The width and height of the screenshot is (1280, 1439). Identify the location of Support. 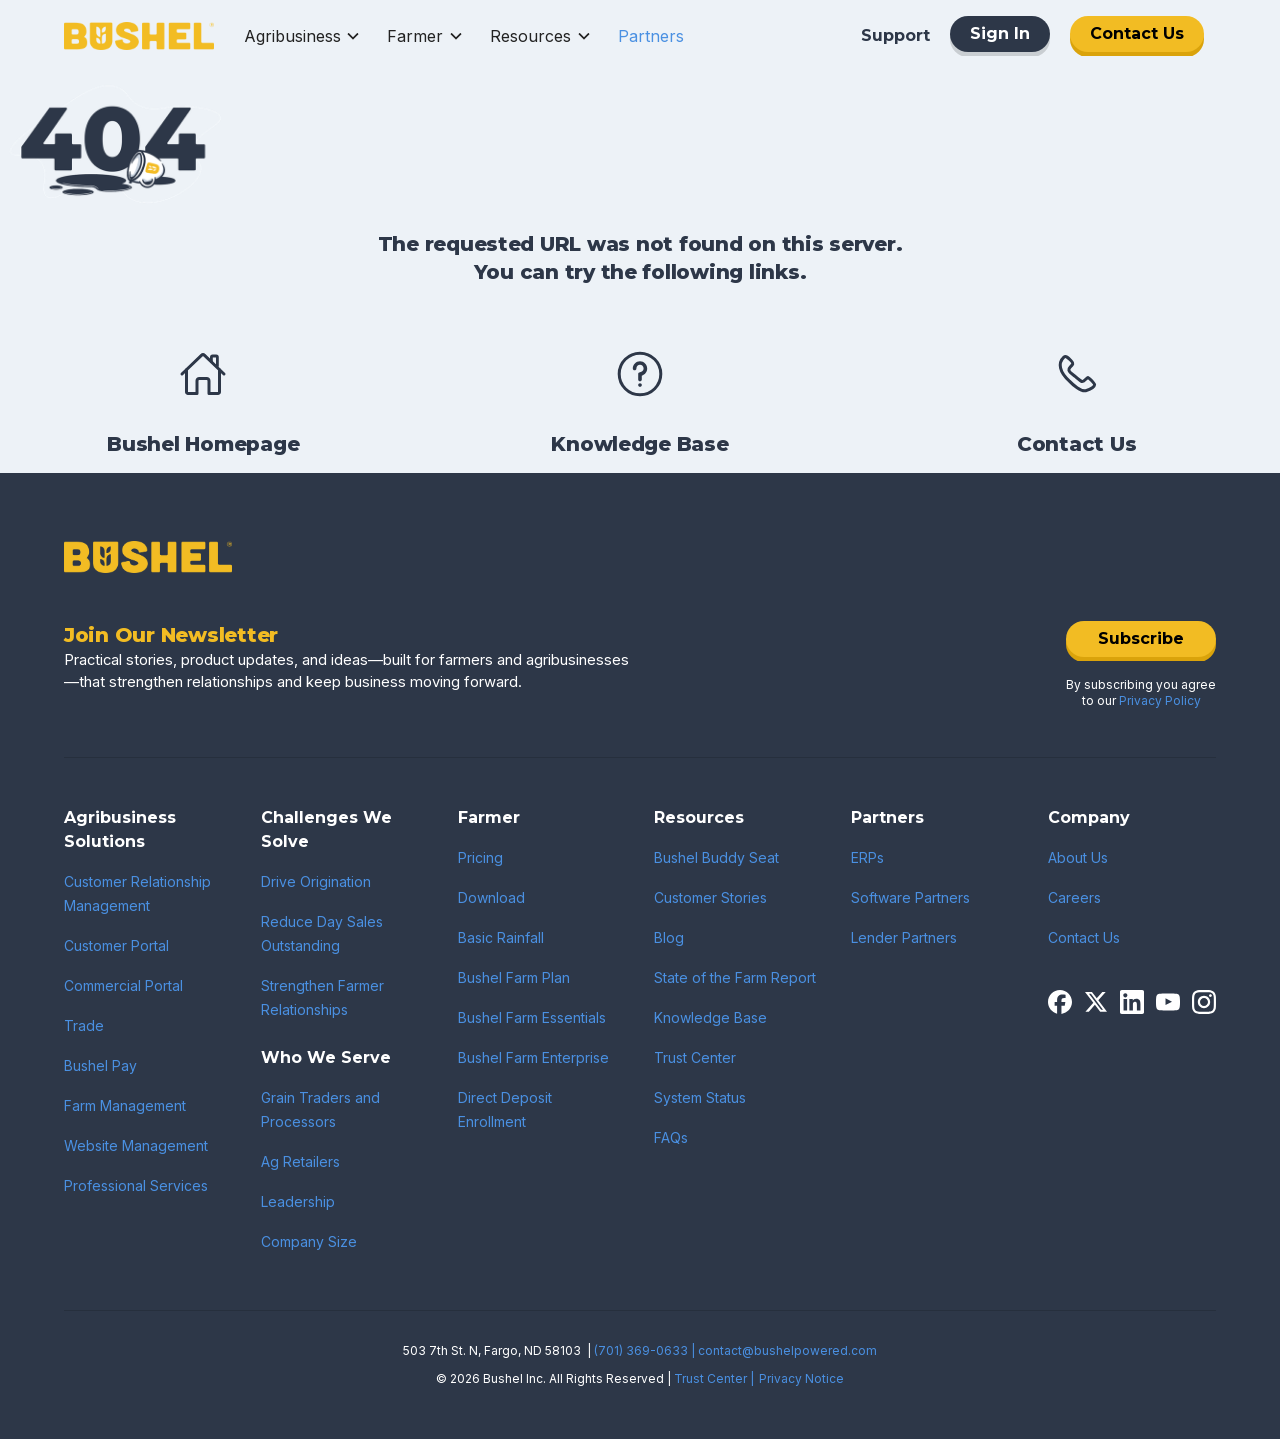
(895, 35).